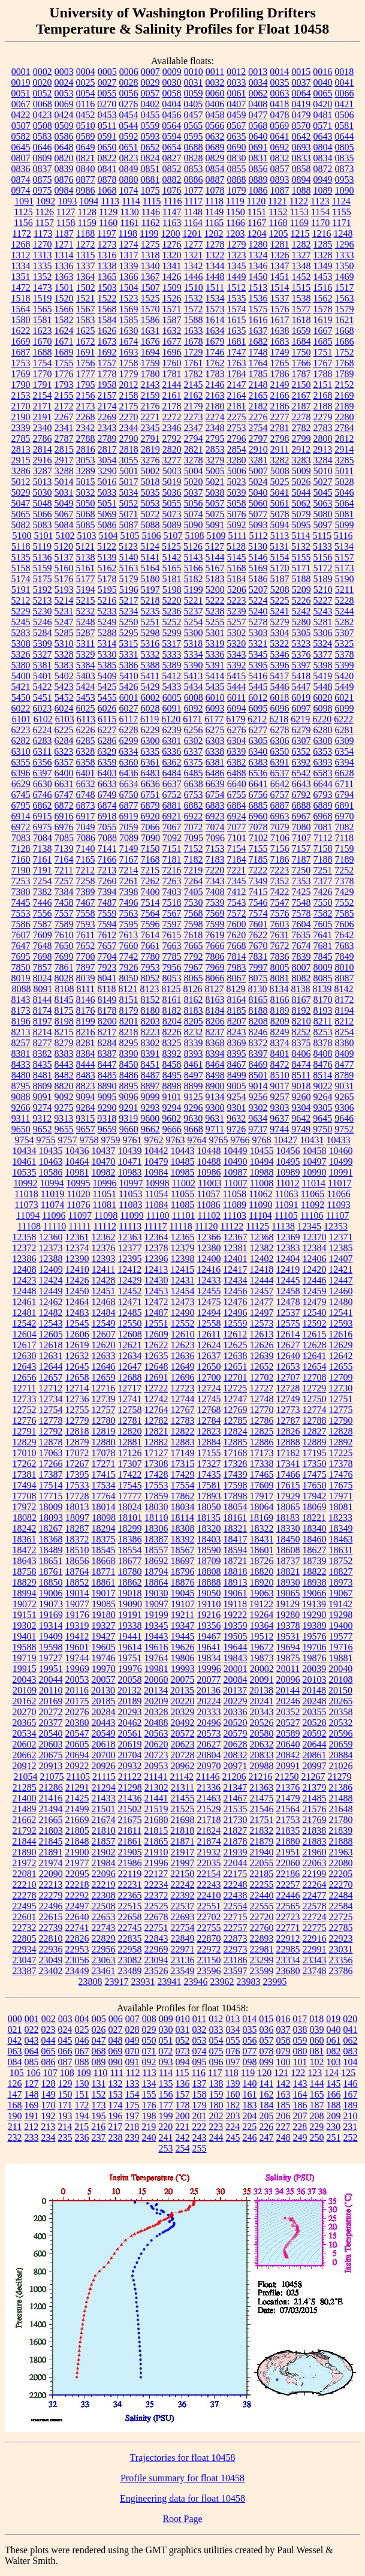 The height and width of the screenshot is (2576, 365). I want to click on 0974, so click(21, 190).